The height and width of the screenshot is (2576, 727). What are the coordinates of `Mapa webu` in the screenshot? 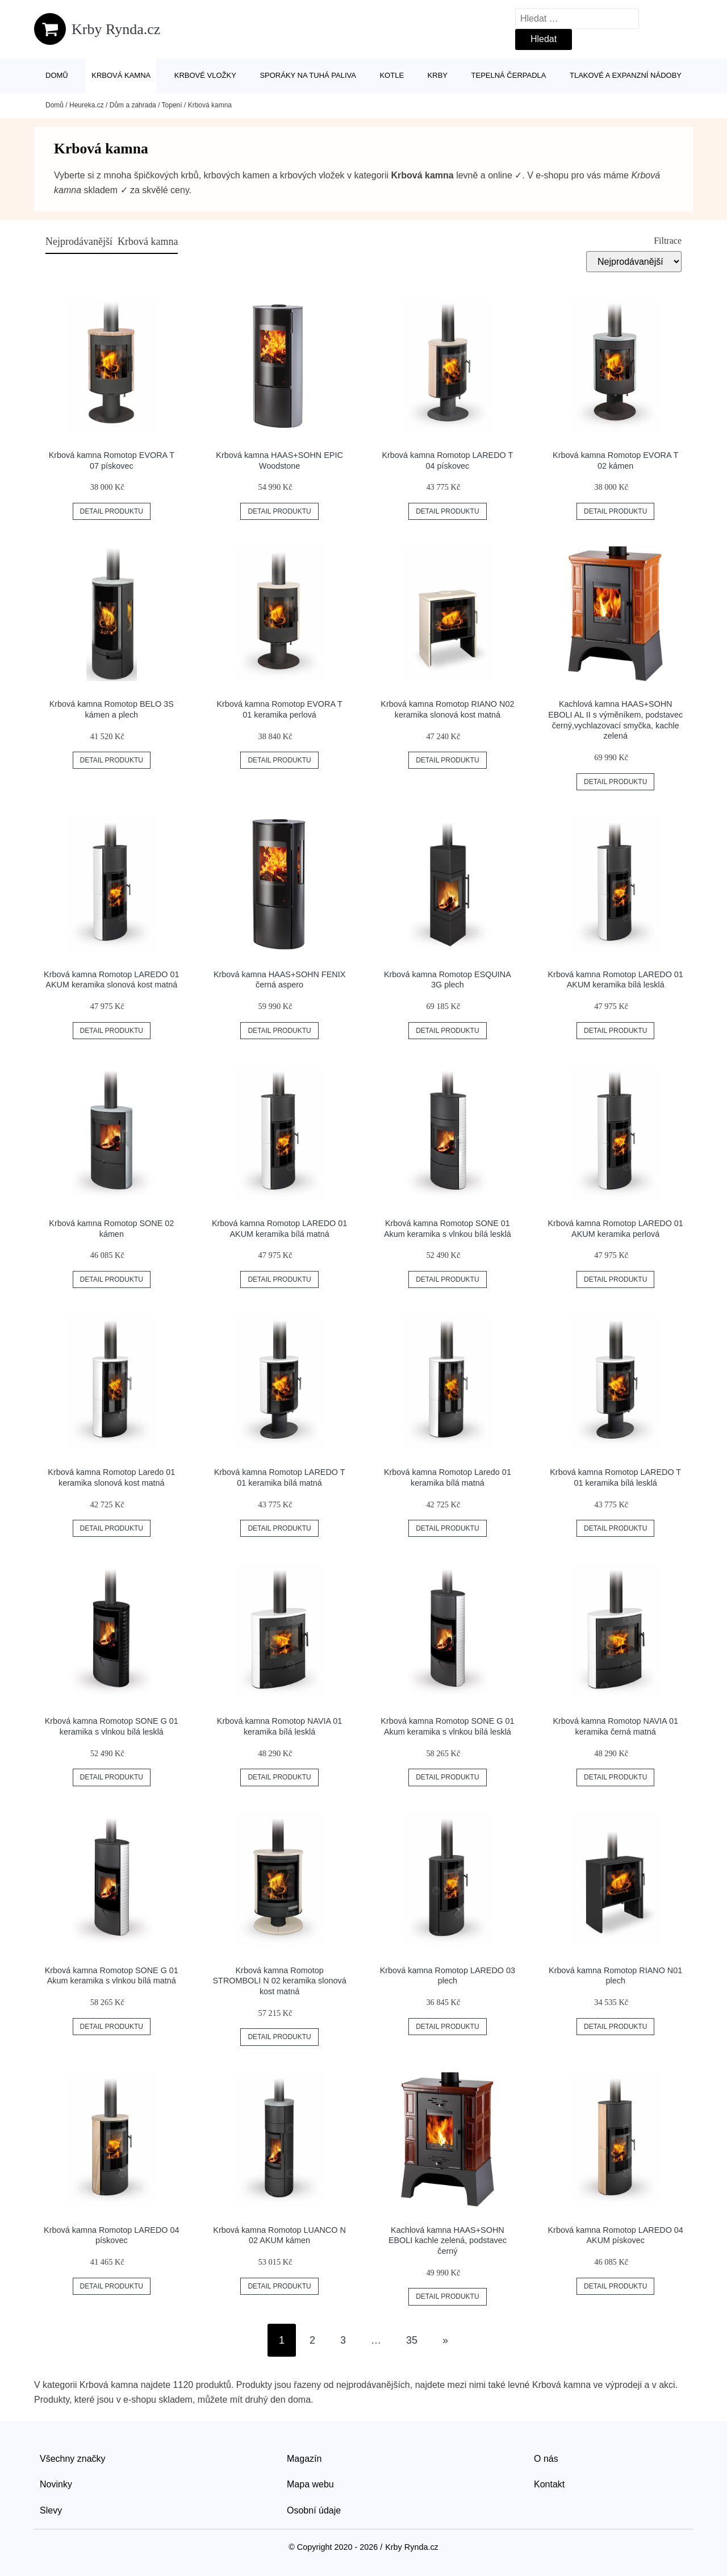 It's located at (310, 2484).